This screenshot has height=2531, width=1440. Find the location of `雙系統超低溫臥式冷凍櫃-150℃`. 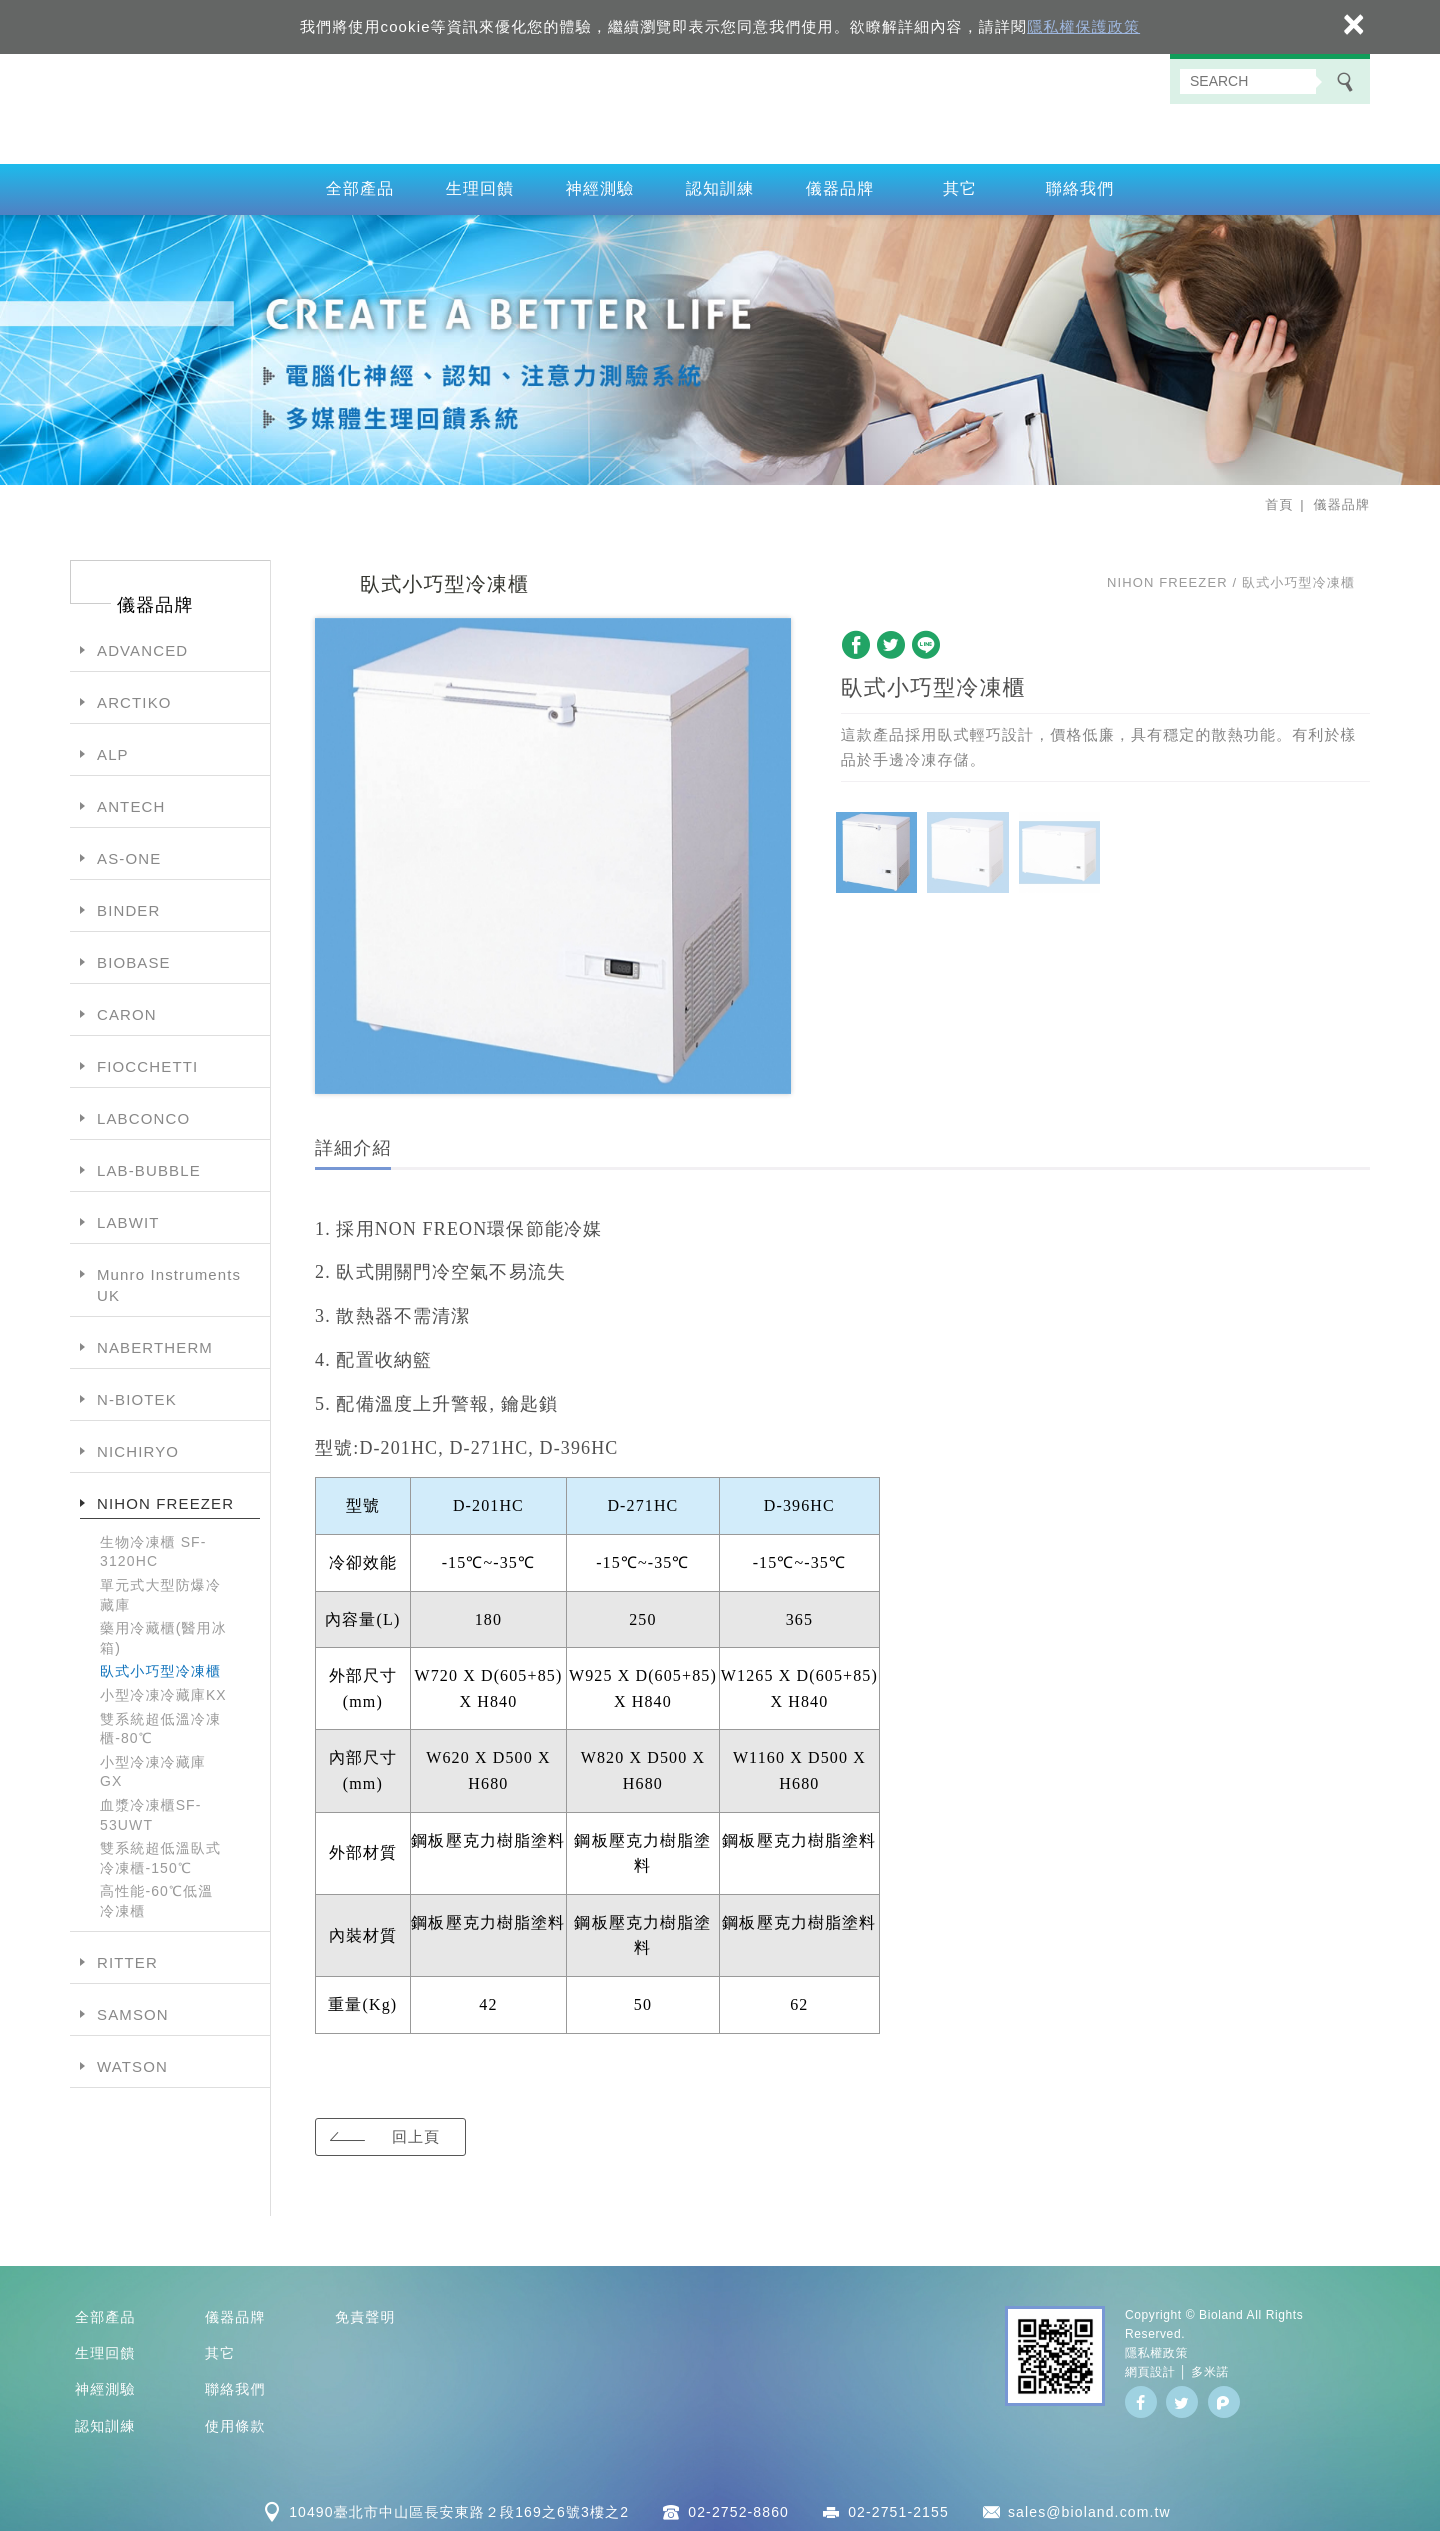

雙系統超低溫臥式冷凍櫃-150℃ is located at coordinates (160, 1853).